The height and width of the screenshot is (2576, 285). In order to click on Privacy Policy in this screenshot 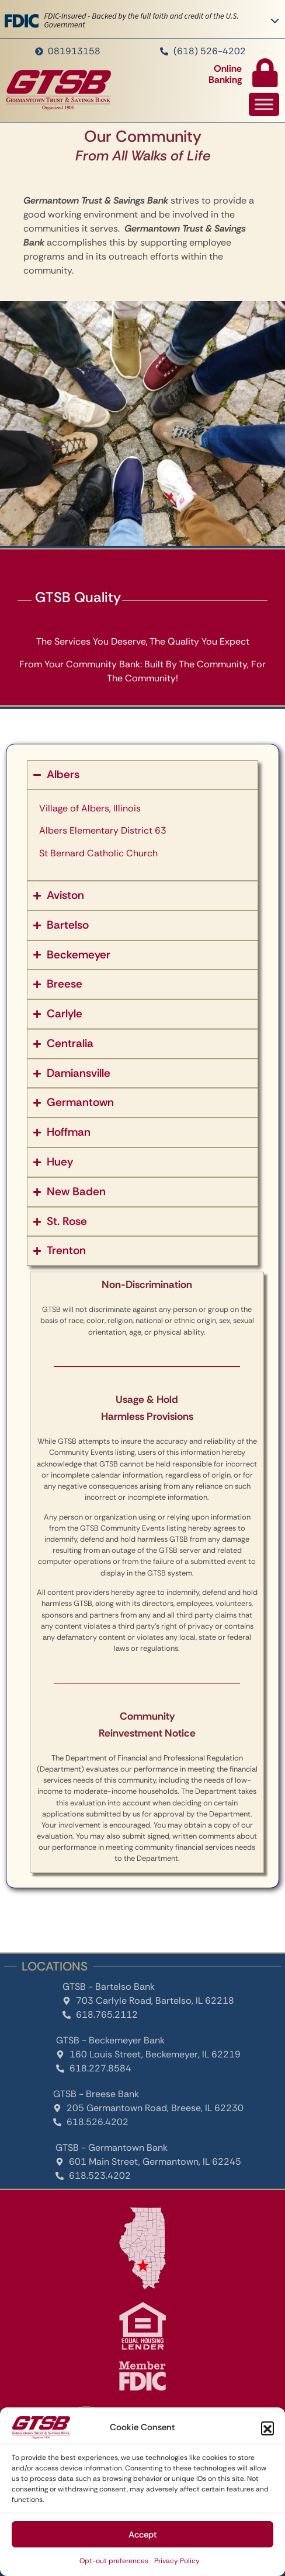, I will do `click(177, 2561)`.